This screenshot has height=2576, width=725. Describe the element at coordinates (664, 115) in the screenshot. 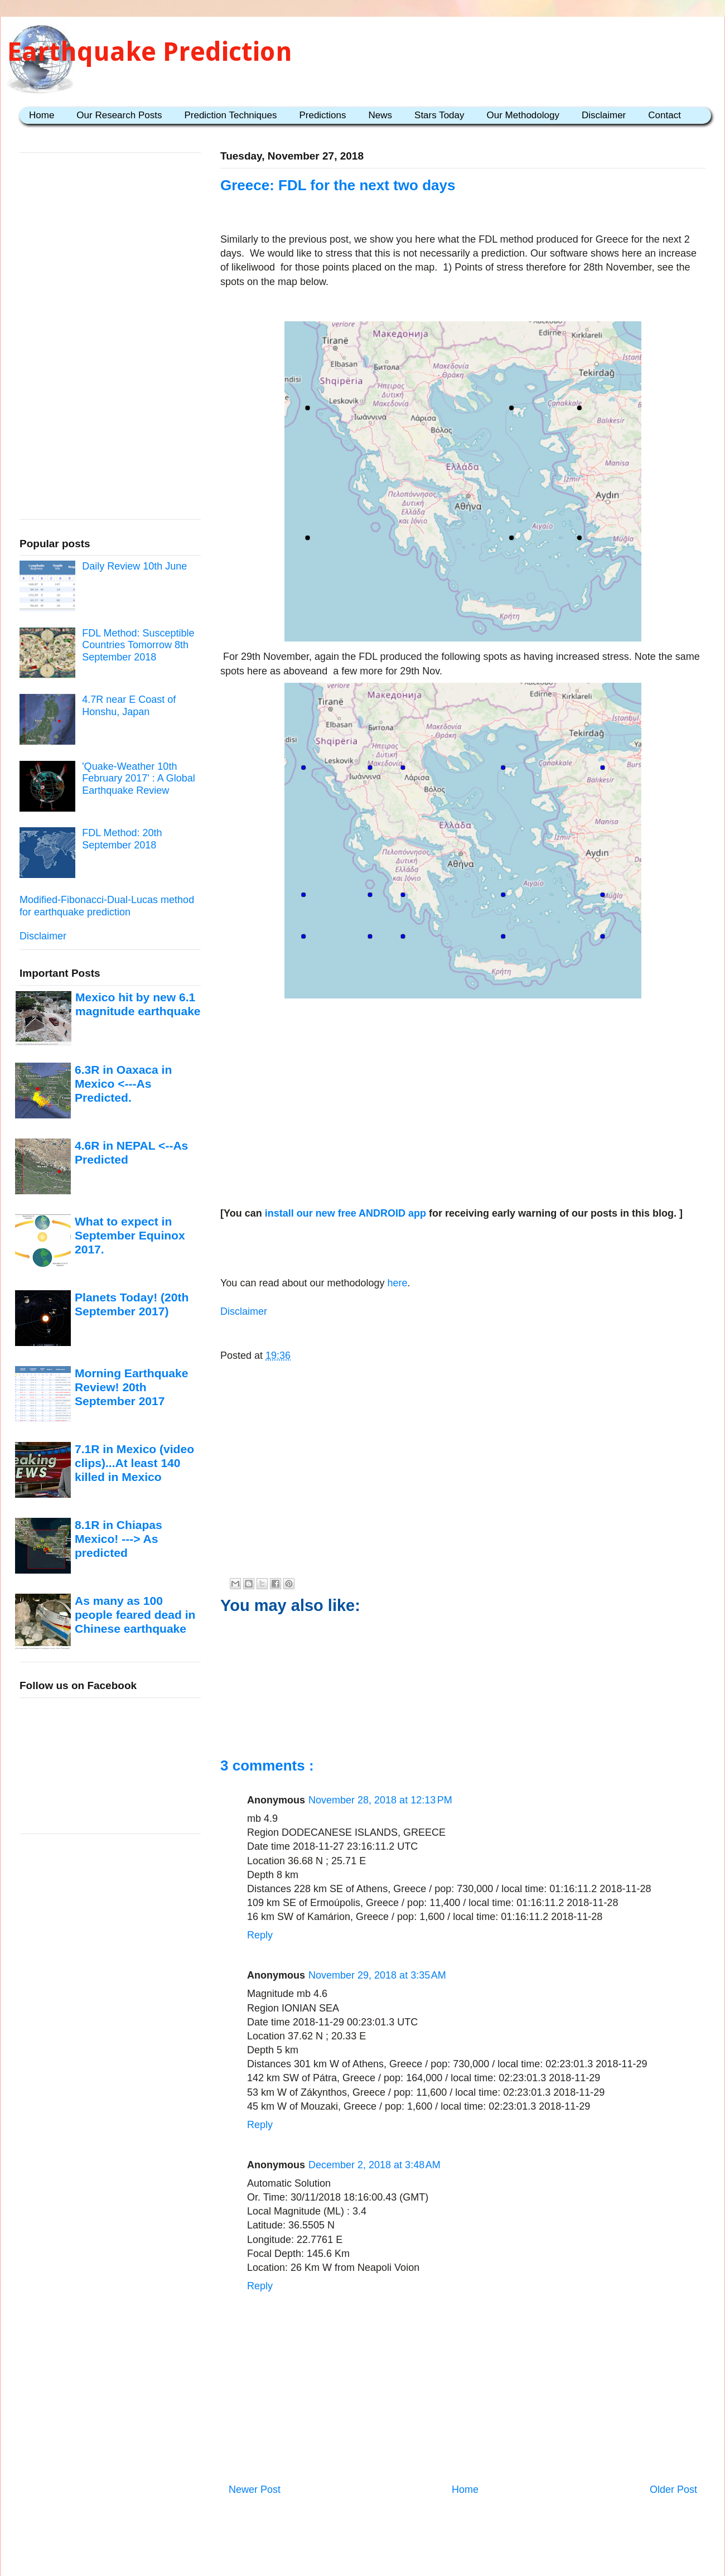

I see `Contact` at that location.